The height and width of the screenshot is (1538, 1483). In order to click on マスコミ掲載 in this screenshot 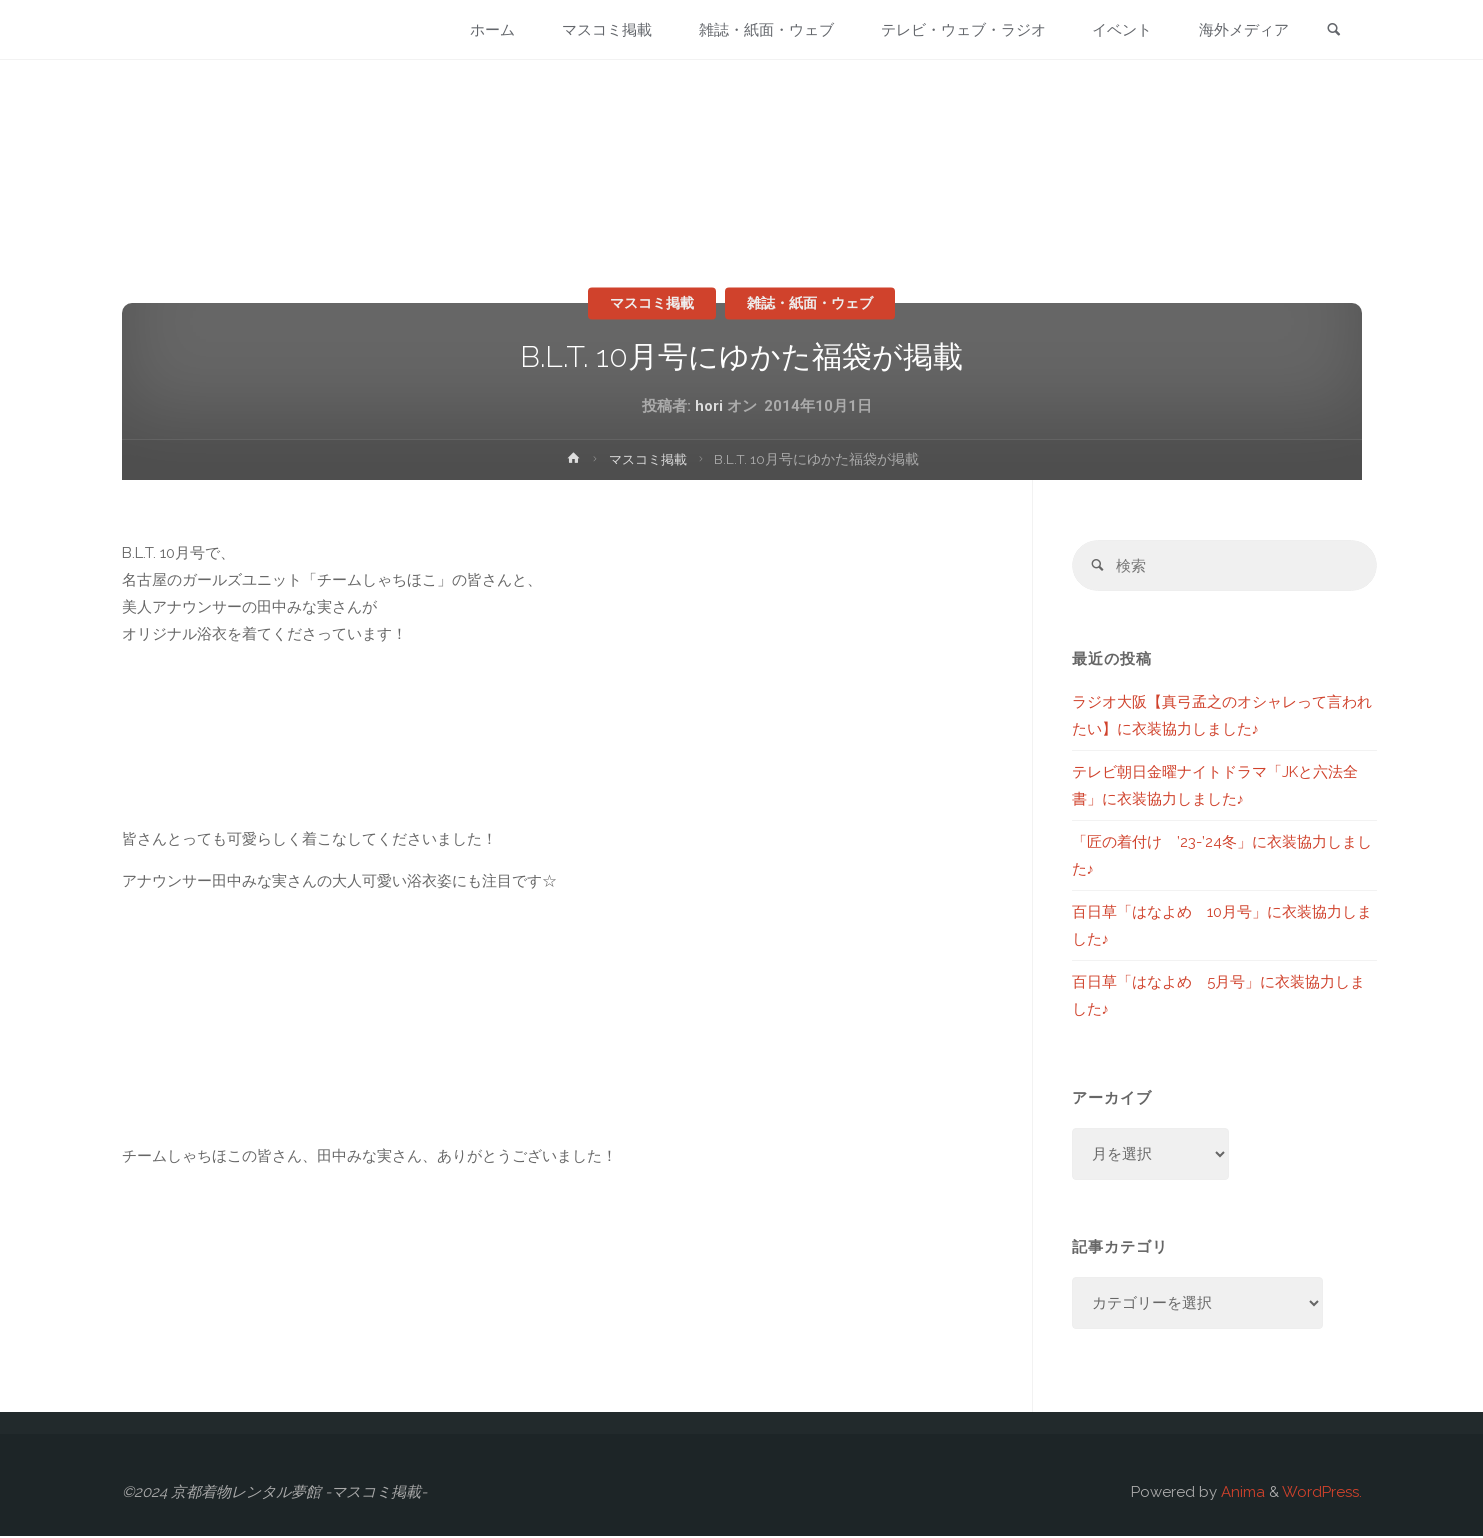, I will do `click(647, 303)`.